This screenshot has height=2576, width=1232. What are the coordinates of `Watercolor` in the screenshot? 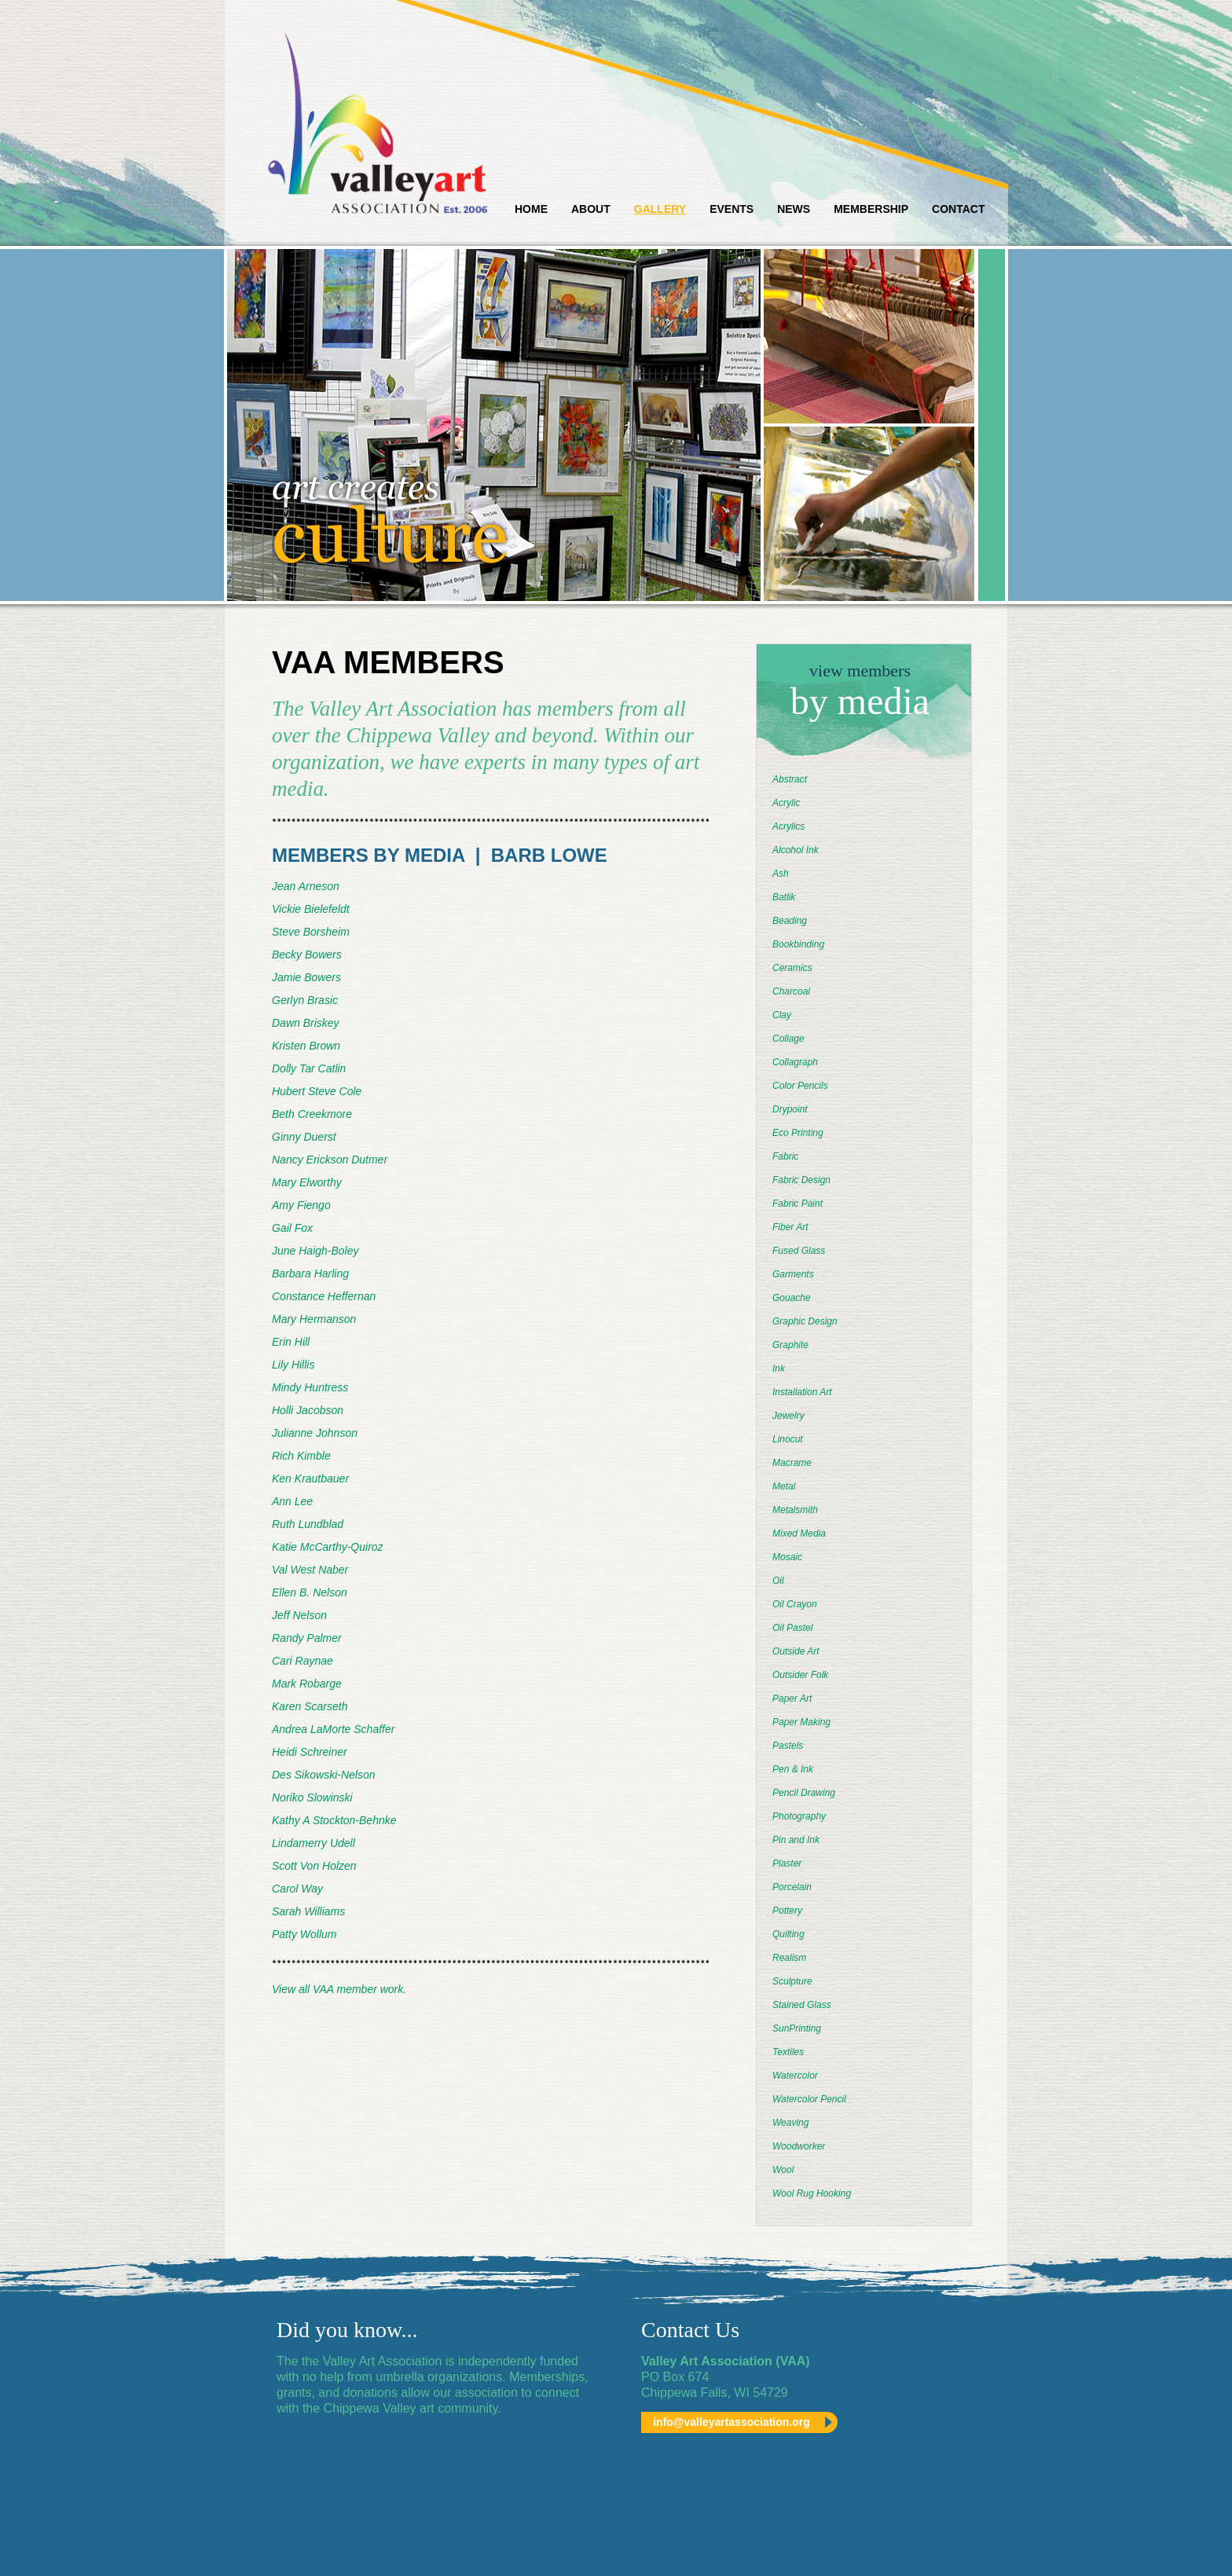 It's located at (795, 2075).